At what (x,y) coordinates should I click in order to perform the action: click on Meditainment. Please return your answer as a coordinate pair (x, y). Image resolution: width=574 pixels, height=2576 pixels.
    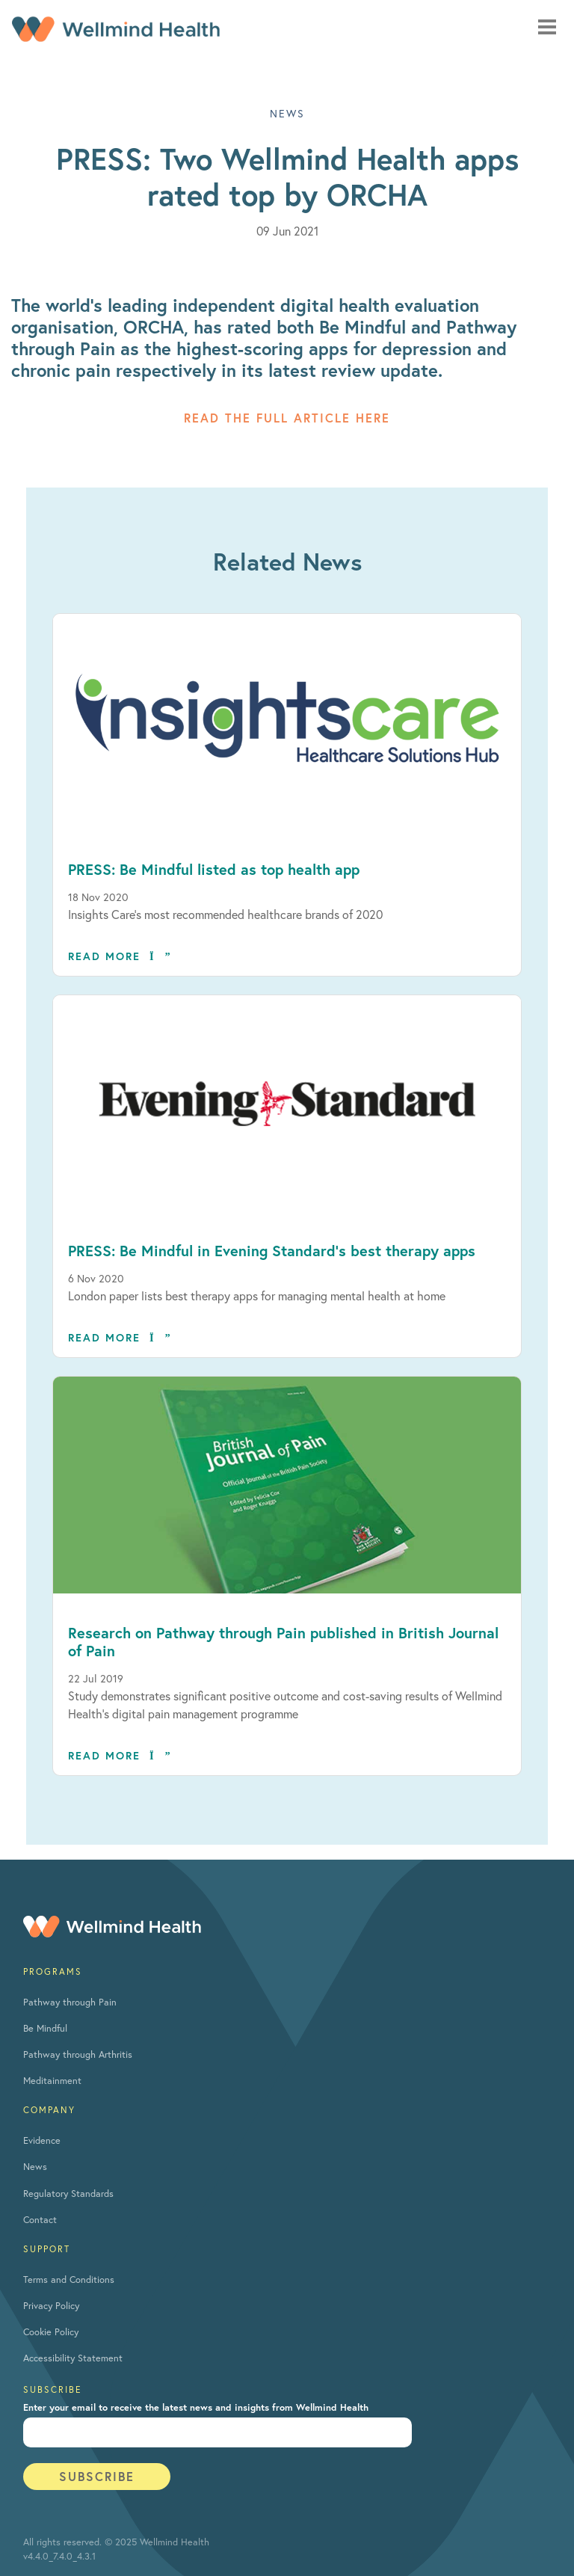
    Looking at the image, I should click on (52, 2080).